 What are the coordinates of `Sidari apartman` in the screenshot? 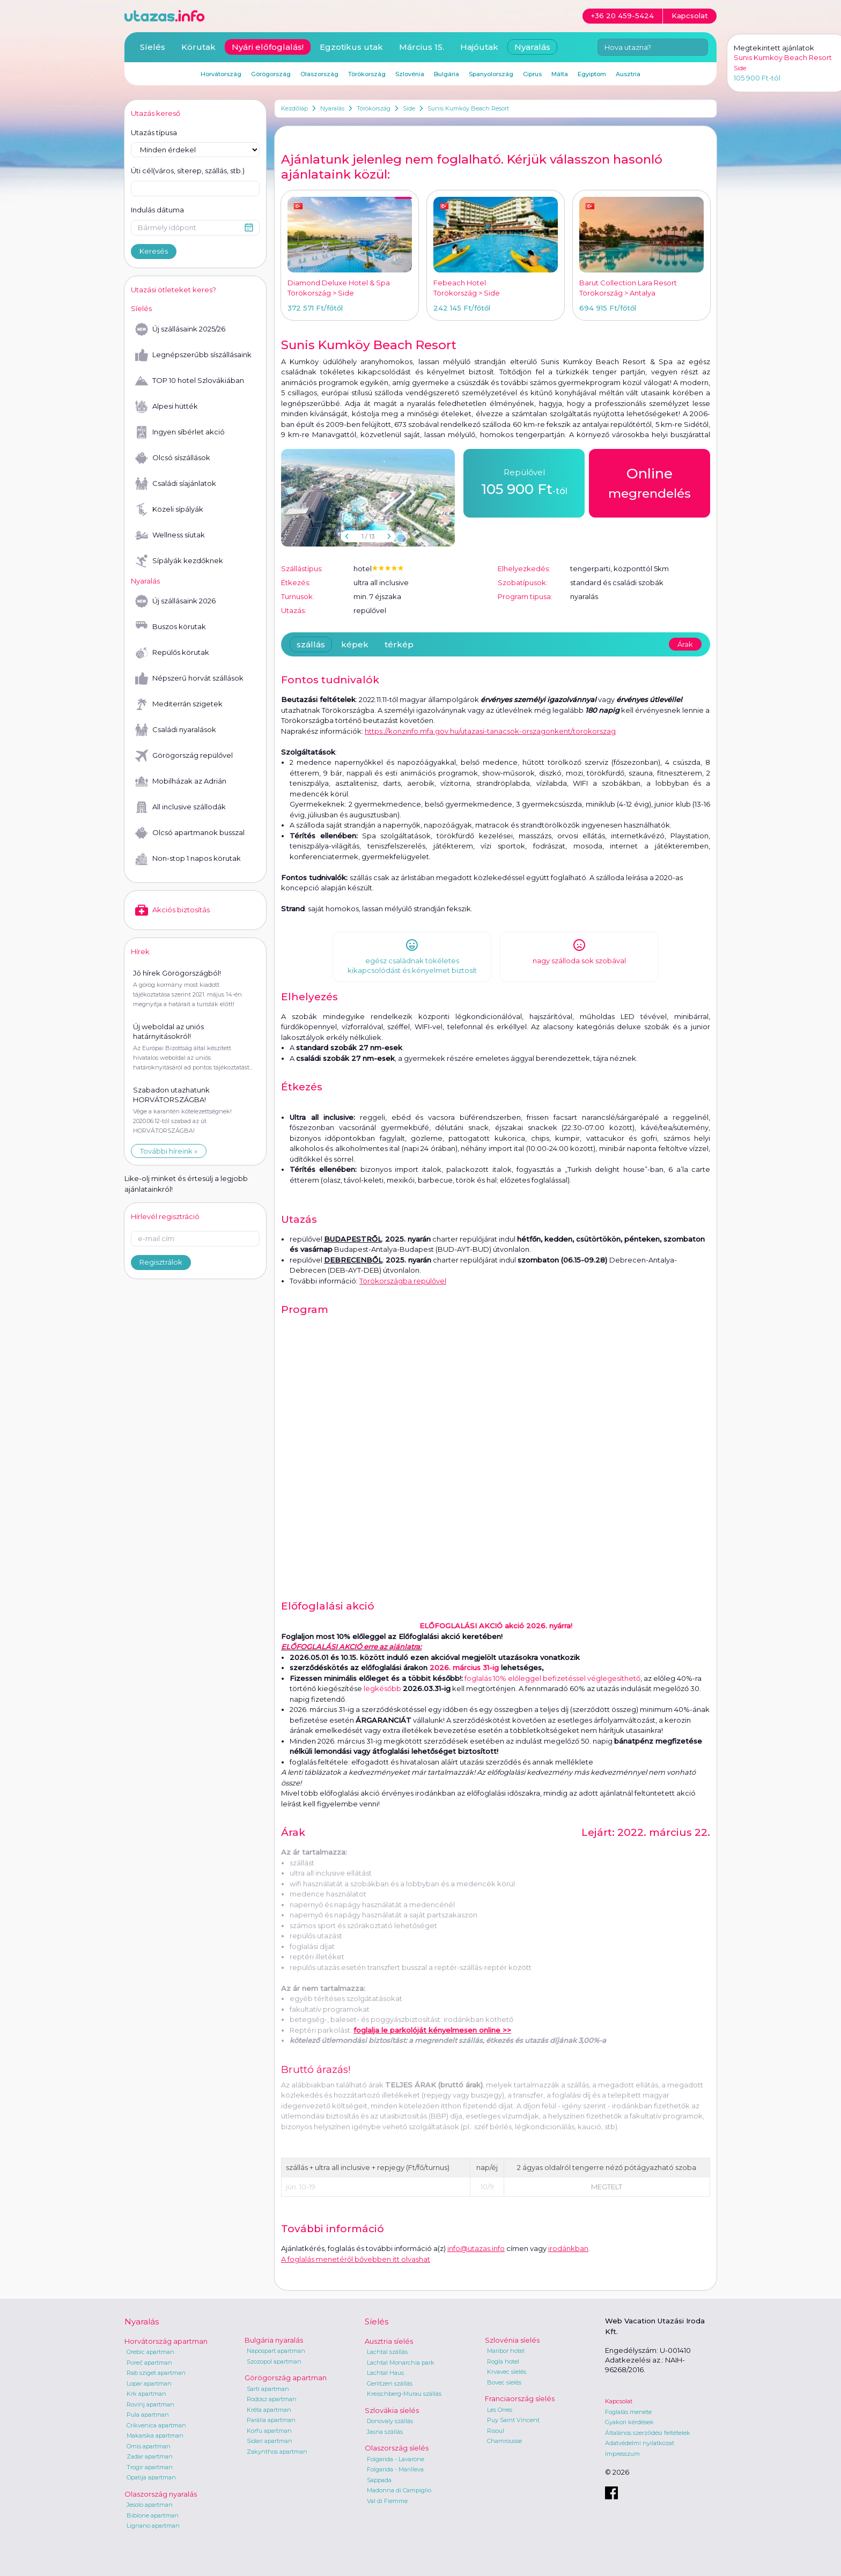 It's located at (269, 2441).